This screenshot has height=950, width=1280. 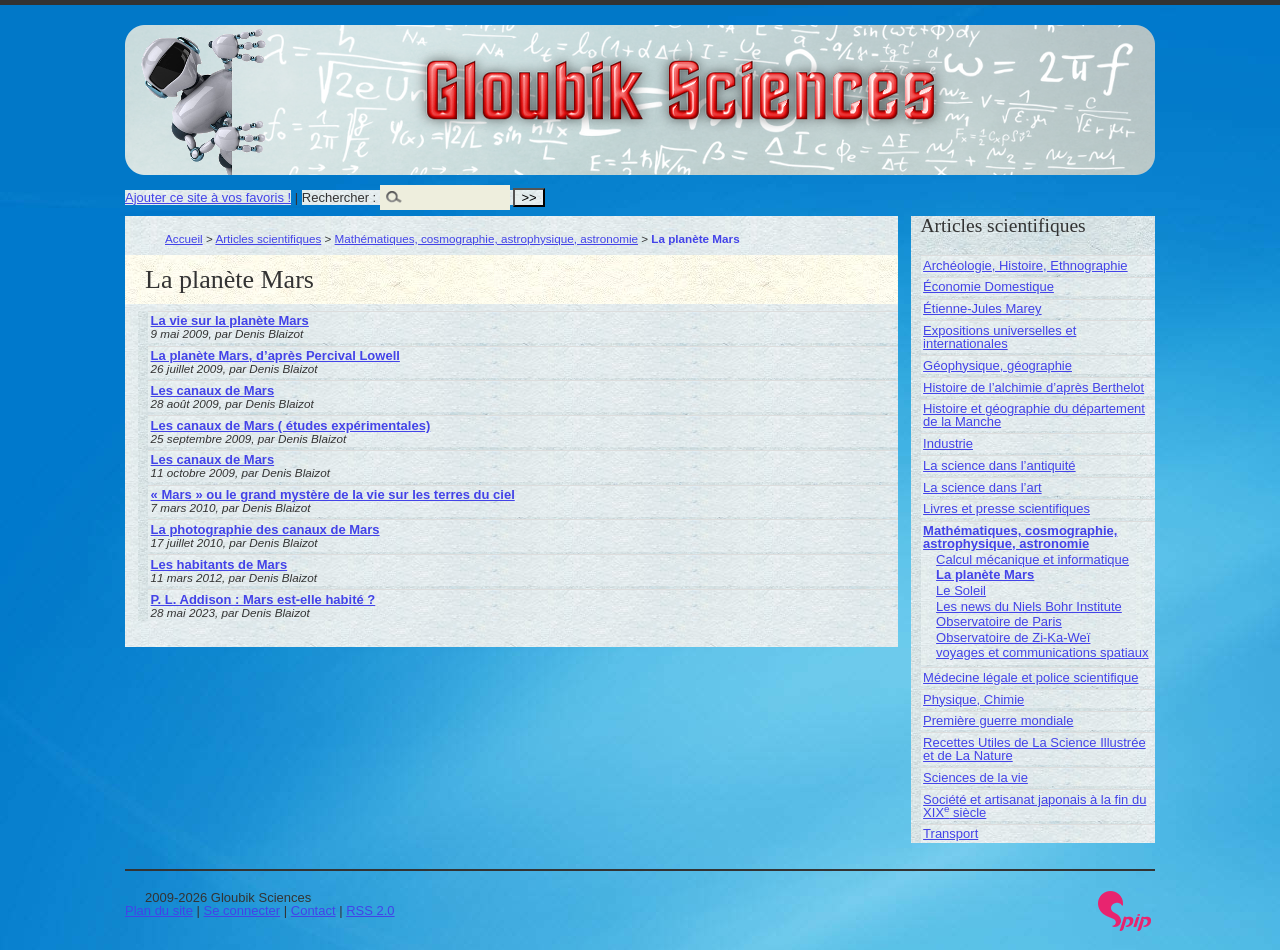 I want to click on P. L. Addison : Mars est-elle habité ?, so click(x=263, y=599).